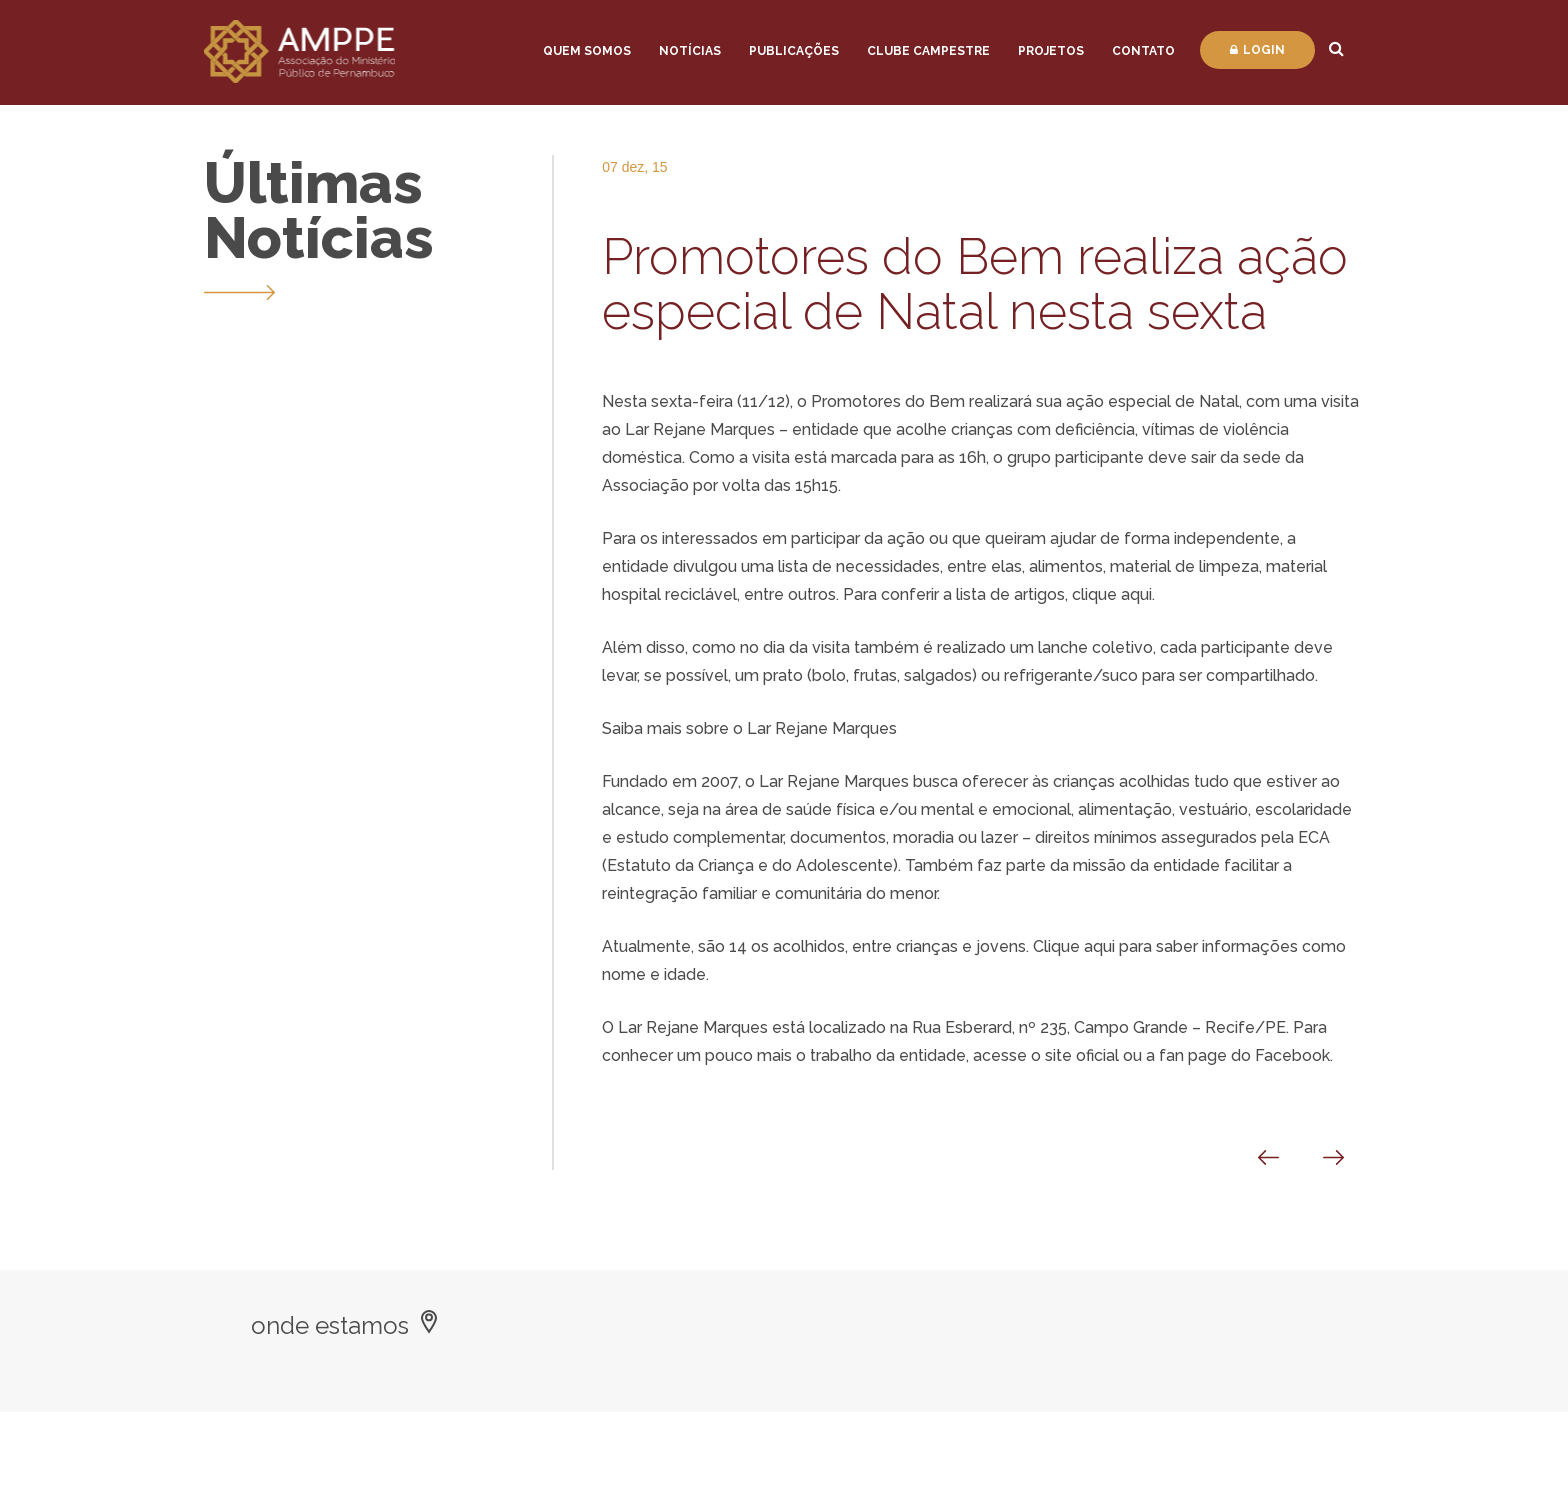  What do you see at coordinates (587, 51) in the screenshot?
I see `Quem Somos` at bounding box center [587, 51].